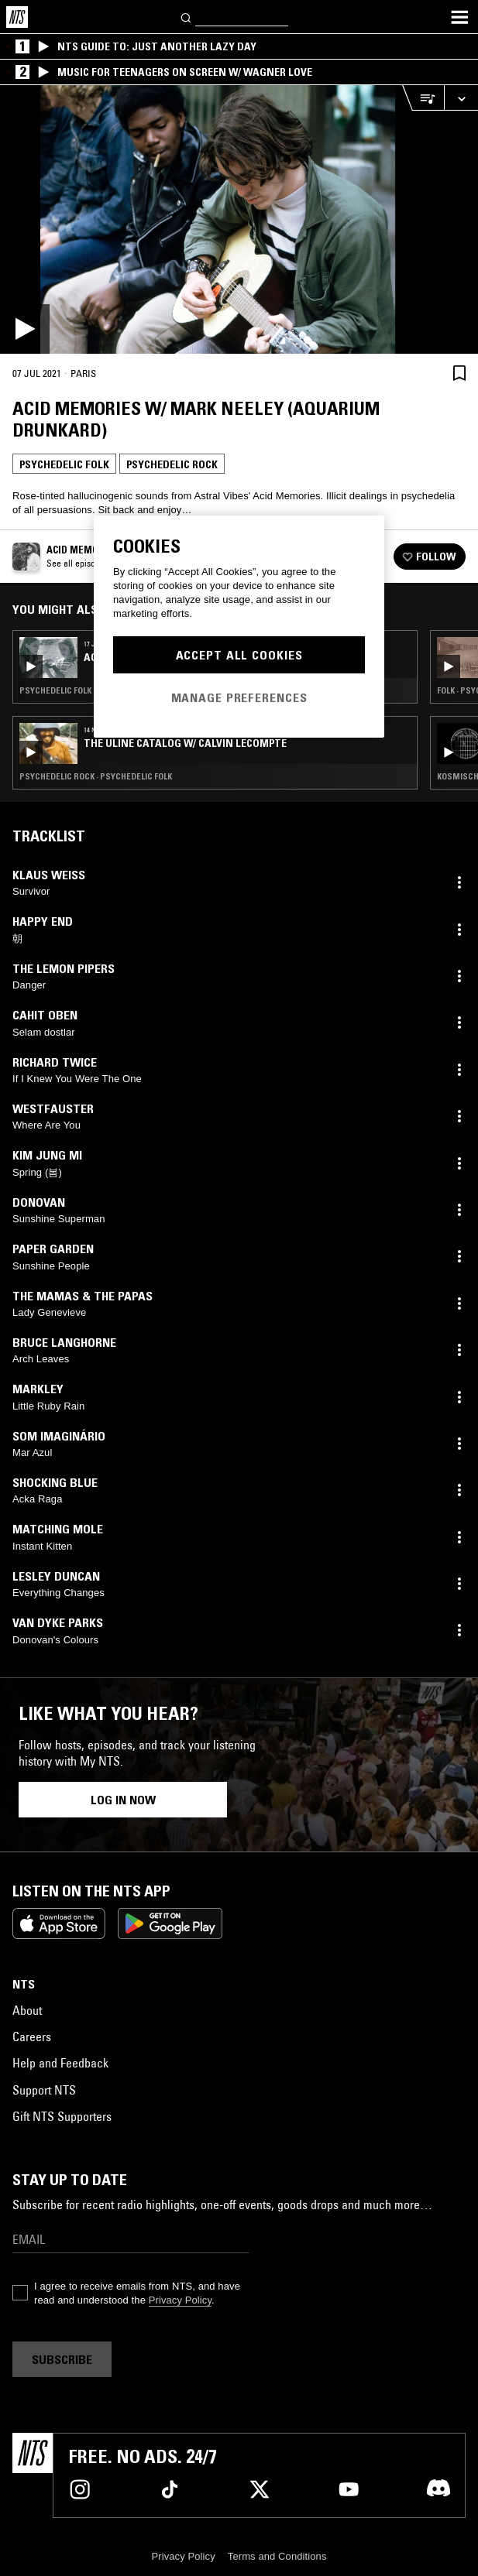  What do you see at coordinates (62, 2359) in the screenshot?
I see `Subscribe` at bounding box center [62, 2359].